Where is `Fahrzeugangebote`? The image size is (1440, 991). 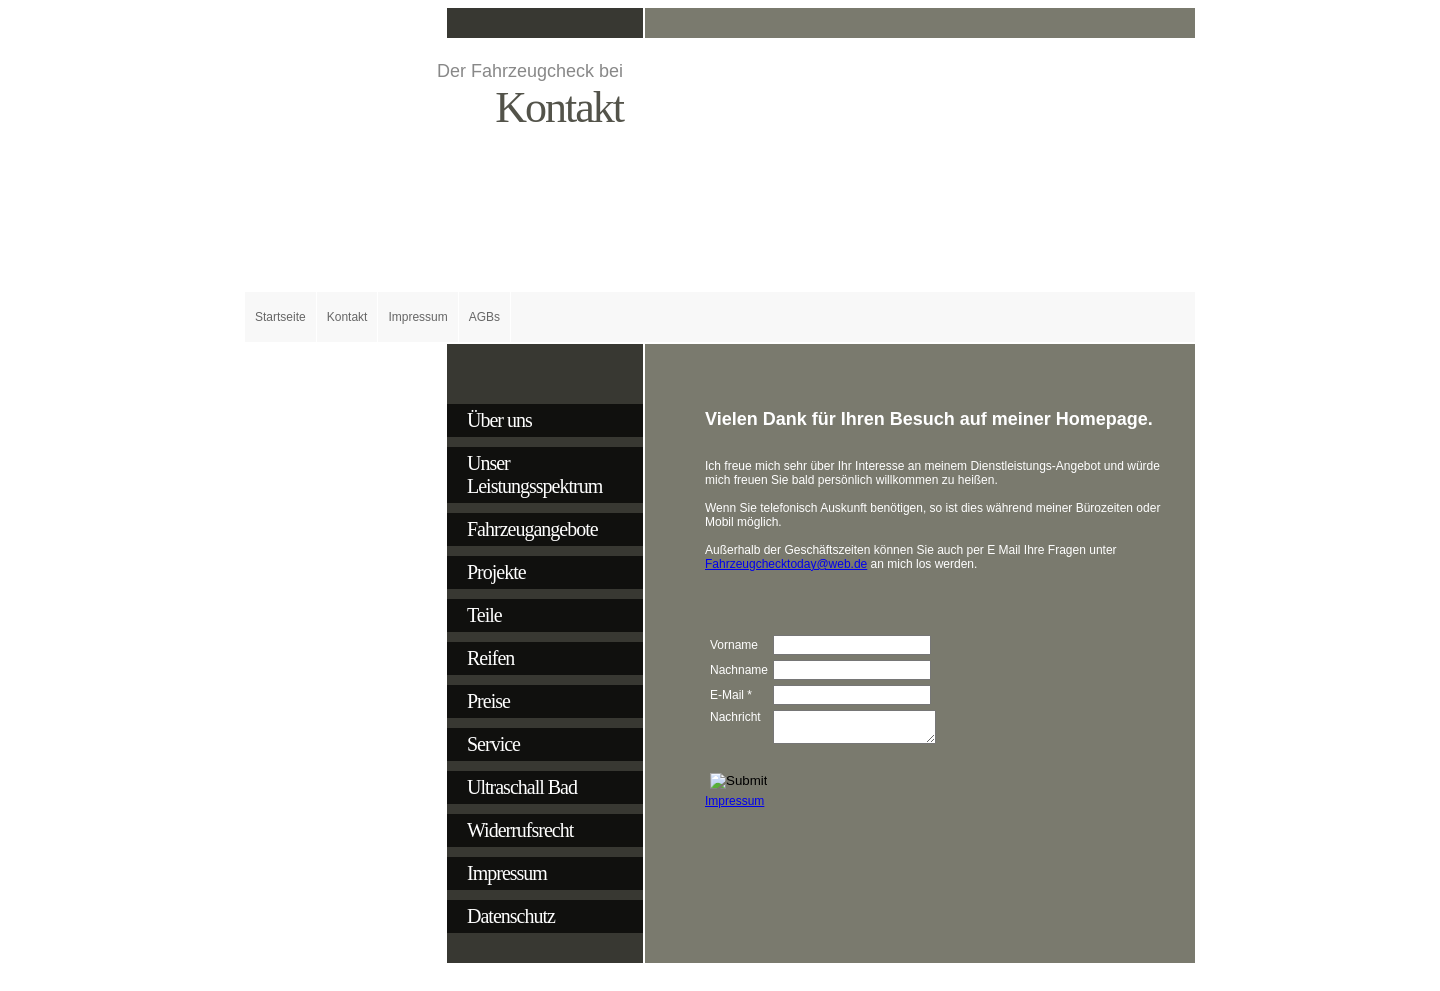 Fahrzeugangebote is located at coordinates (532, 529).